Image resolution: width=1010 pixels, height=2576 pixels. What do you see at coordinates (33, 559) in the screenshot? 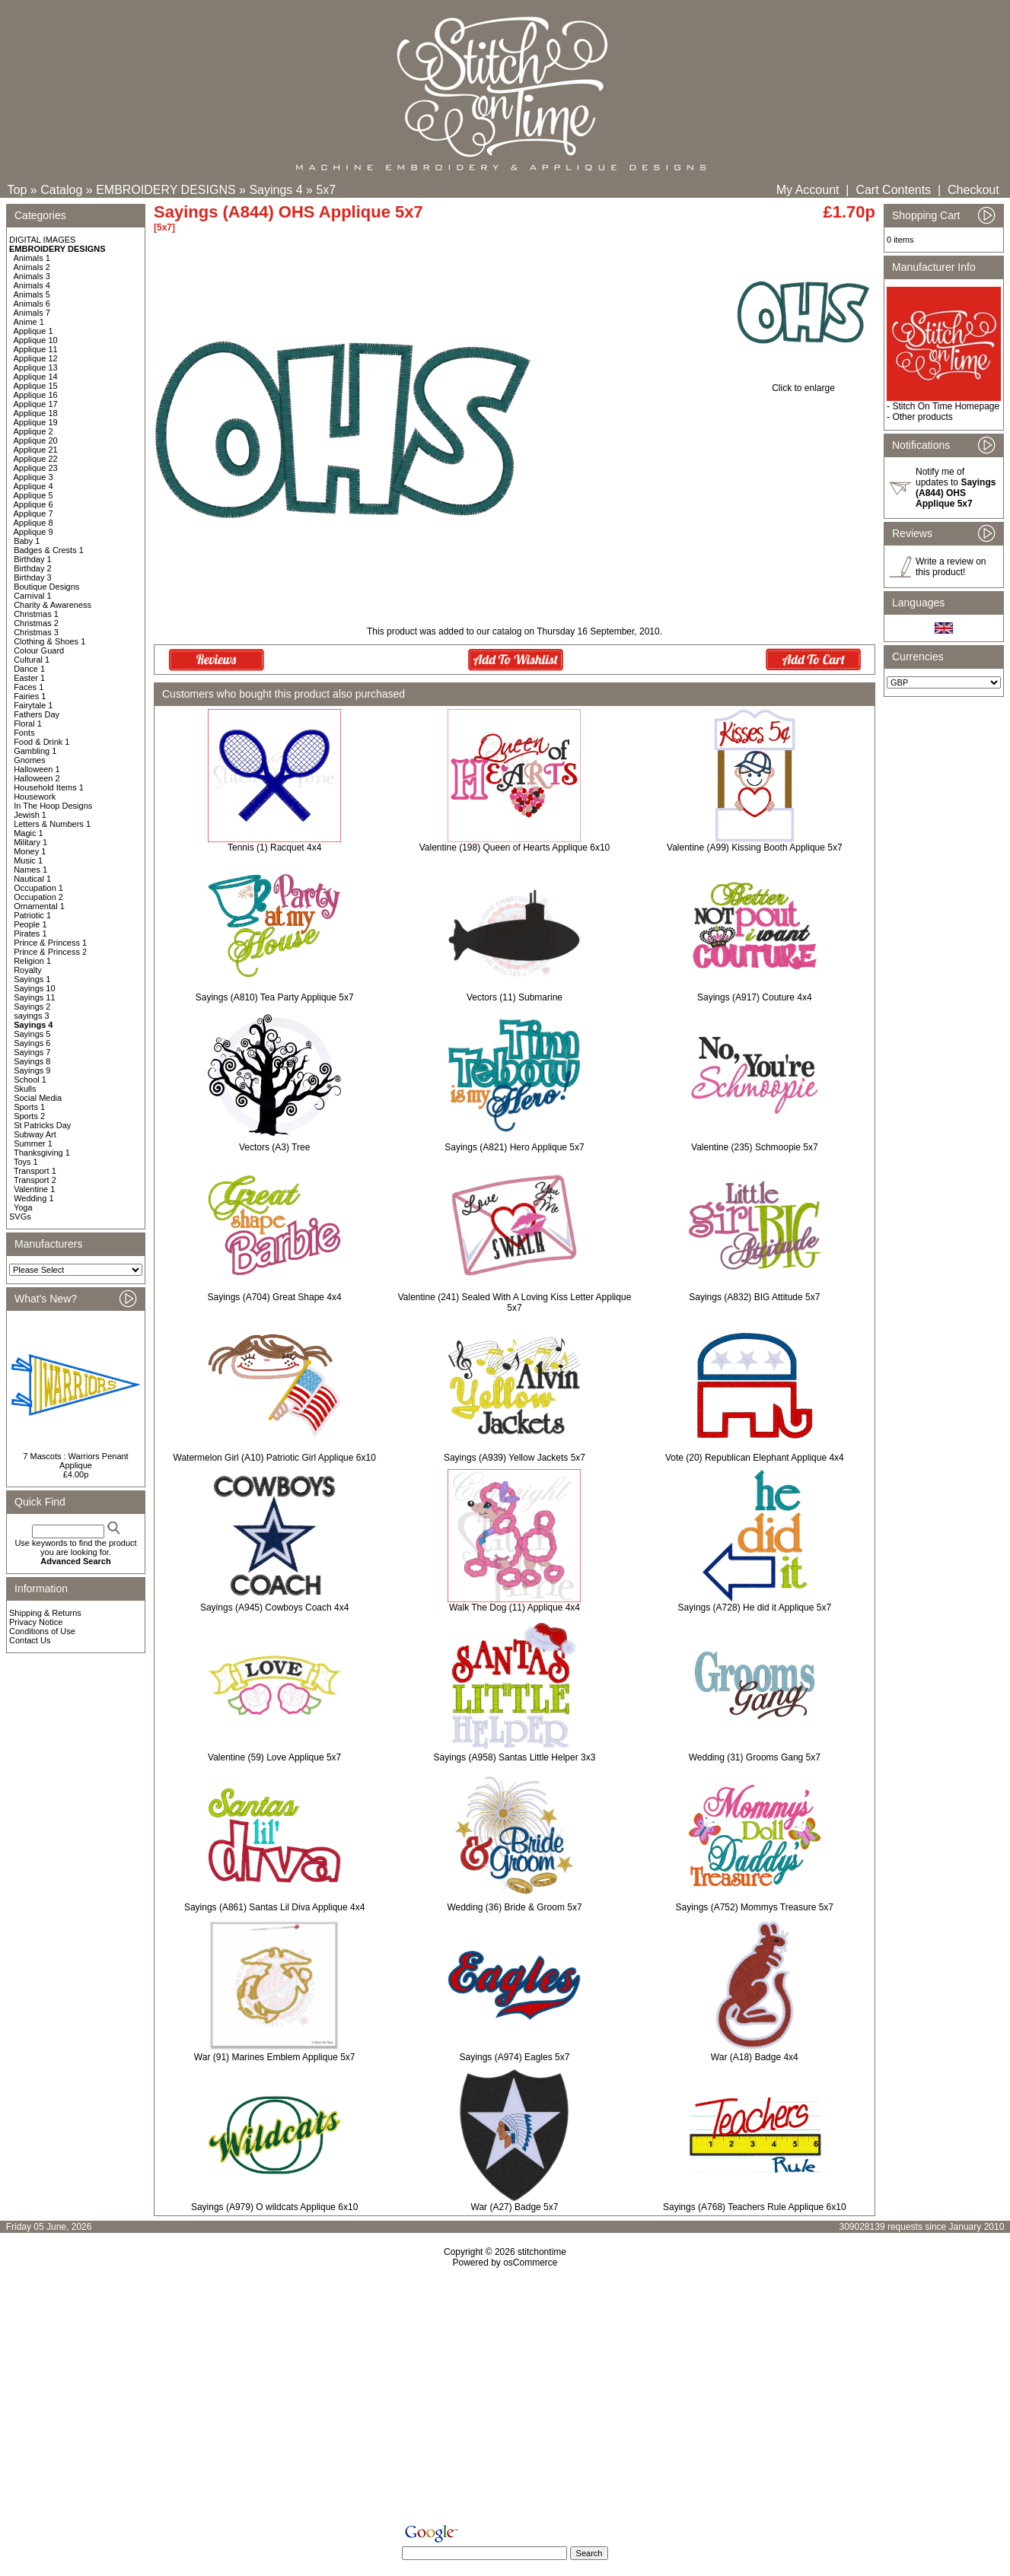
I see `Birthday 1` at bounding box center [33, 559].